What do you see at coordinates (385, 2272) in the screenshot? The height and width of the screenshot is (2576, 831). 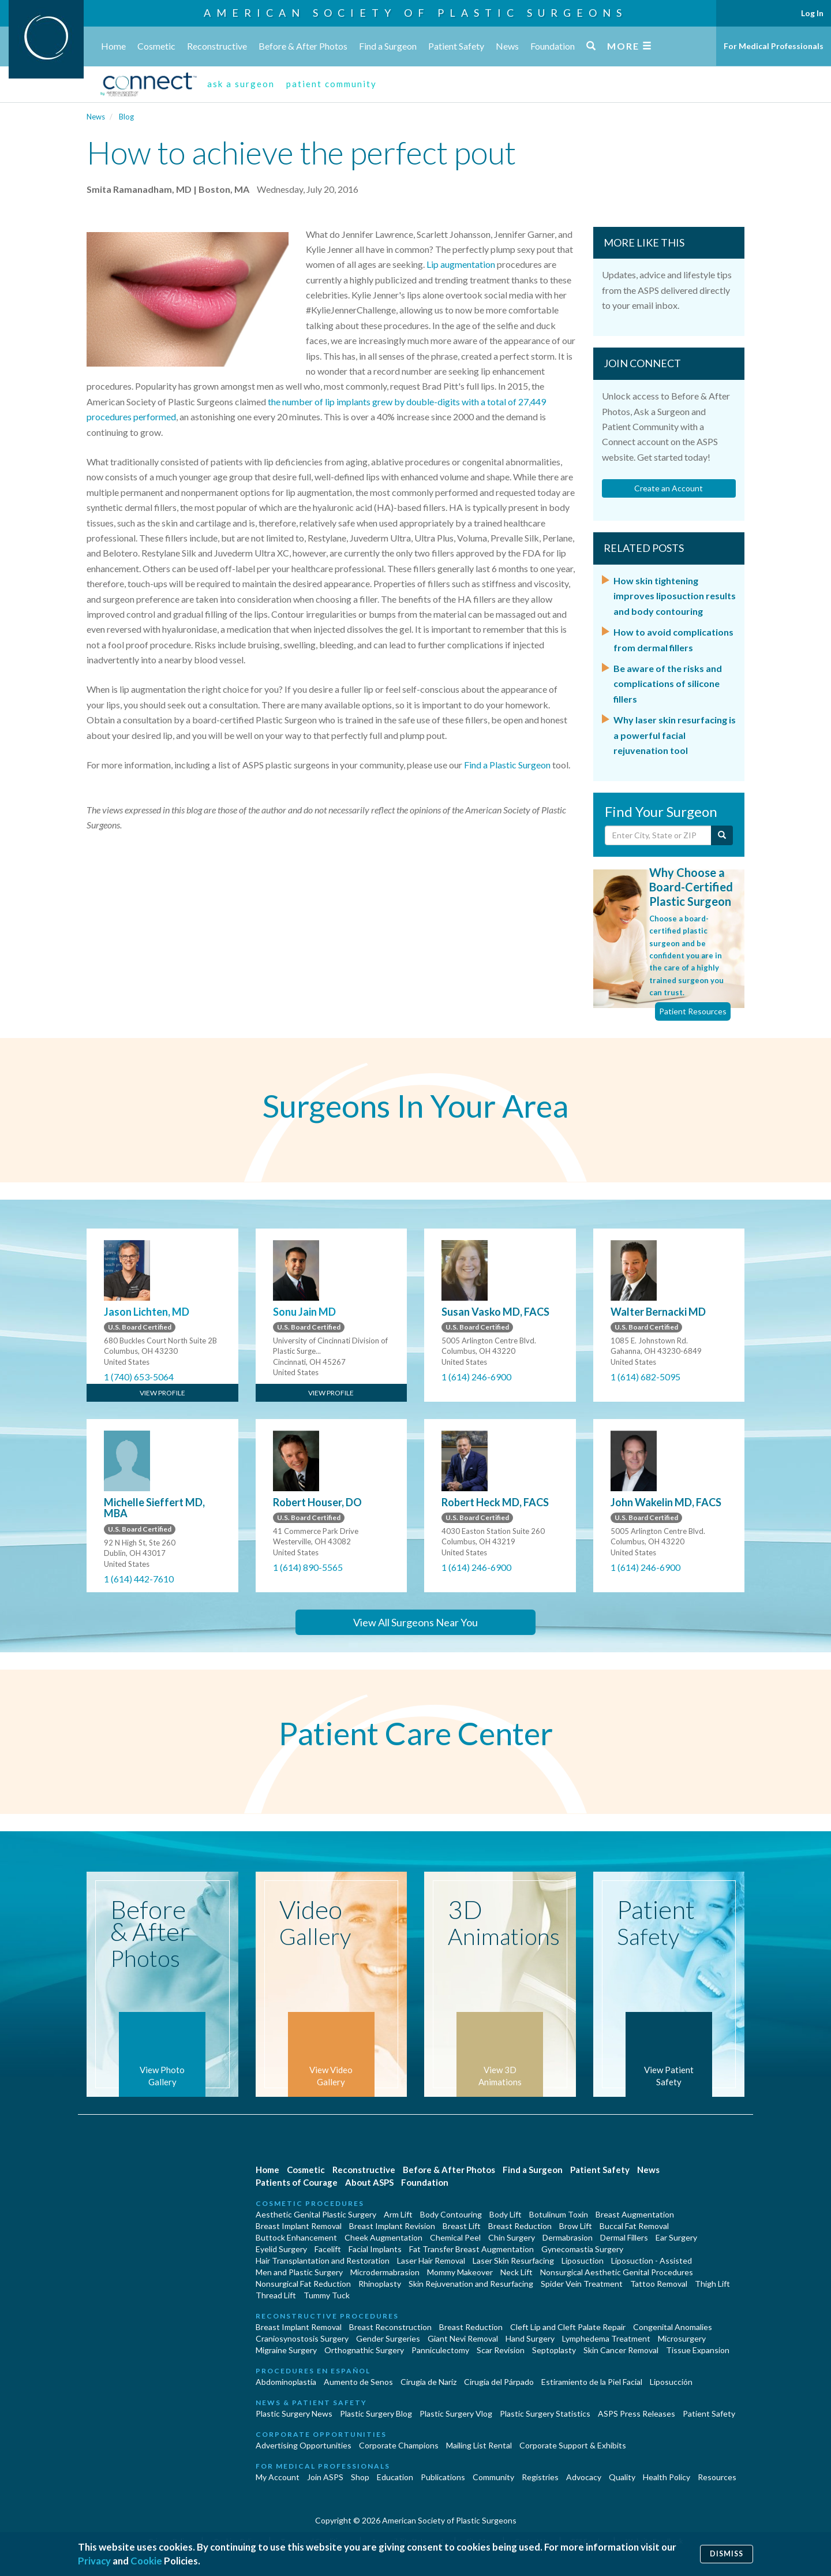 I see `Microdermabrasion` at bounding box center [385, 2272].